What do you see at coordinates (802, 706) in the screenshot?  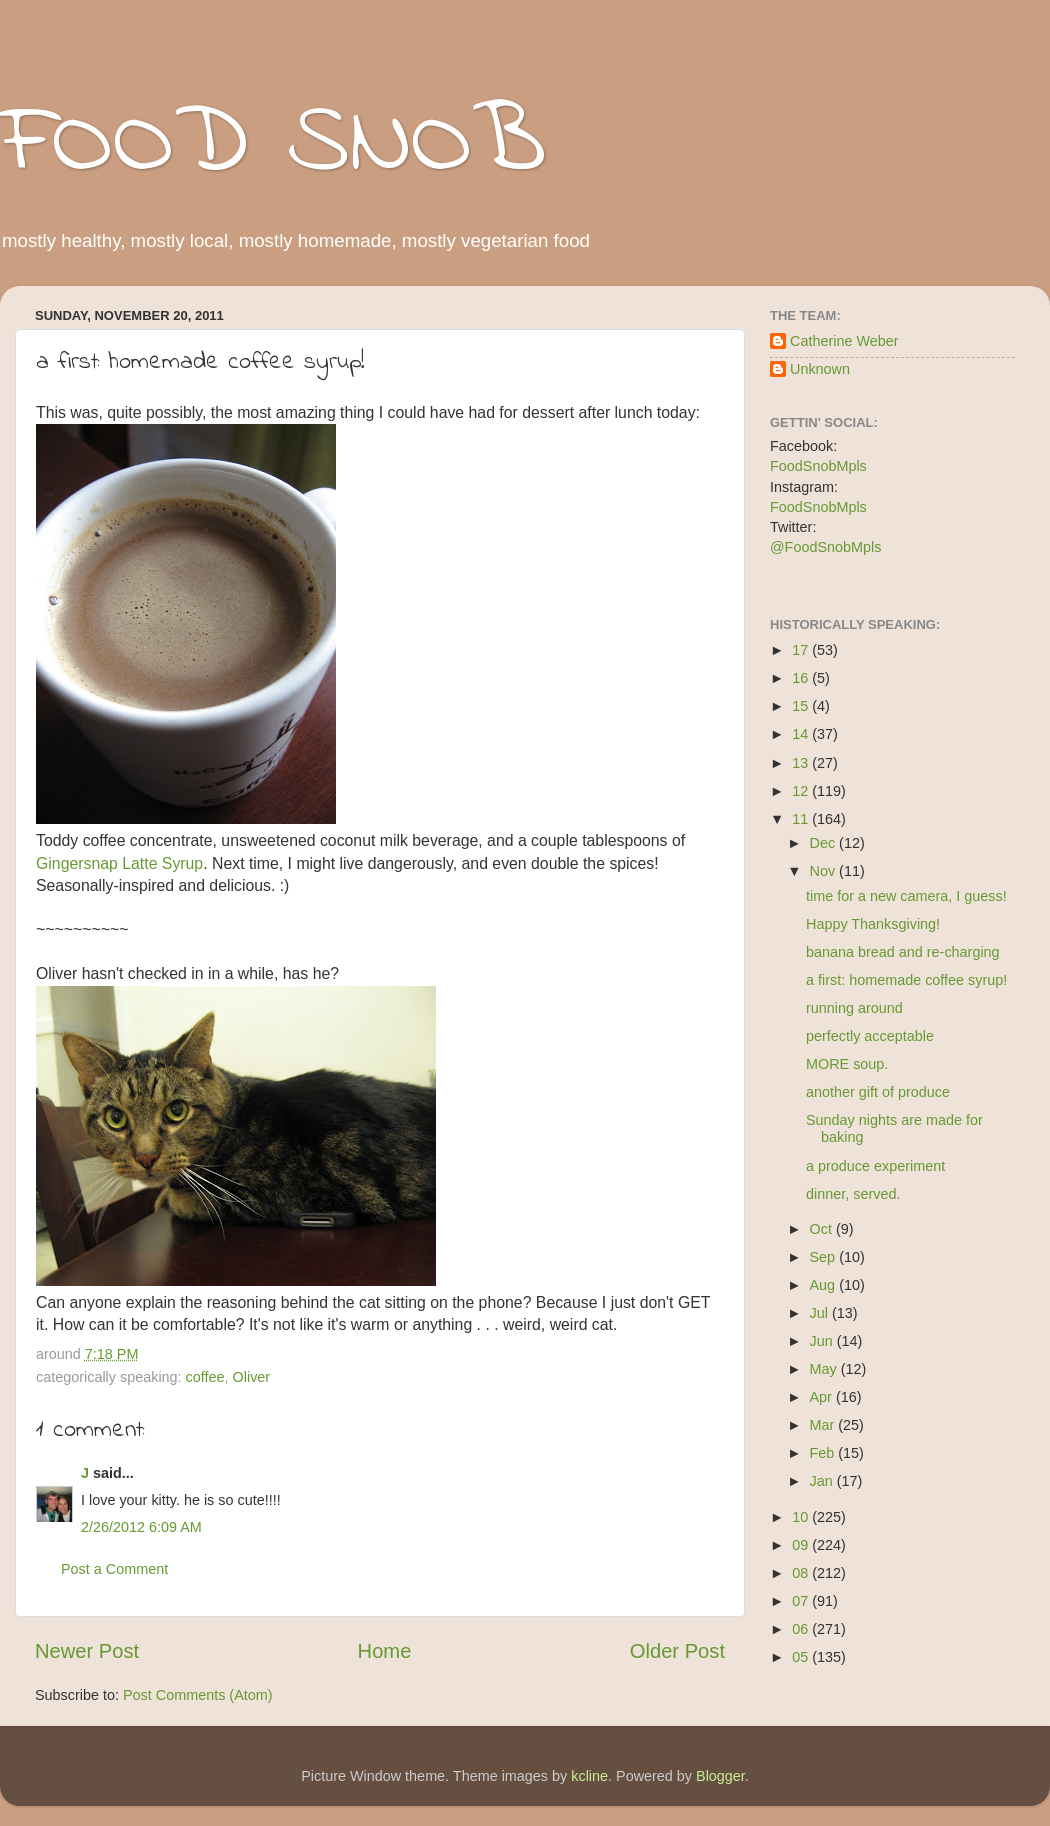 I see `15` at bounding box center [802, 706].